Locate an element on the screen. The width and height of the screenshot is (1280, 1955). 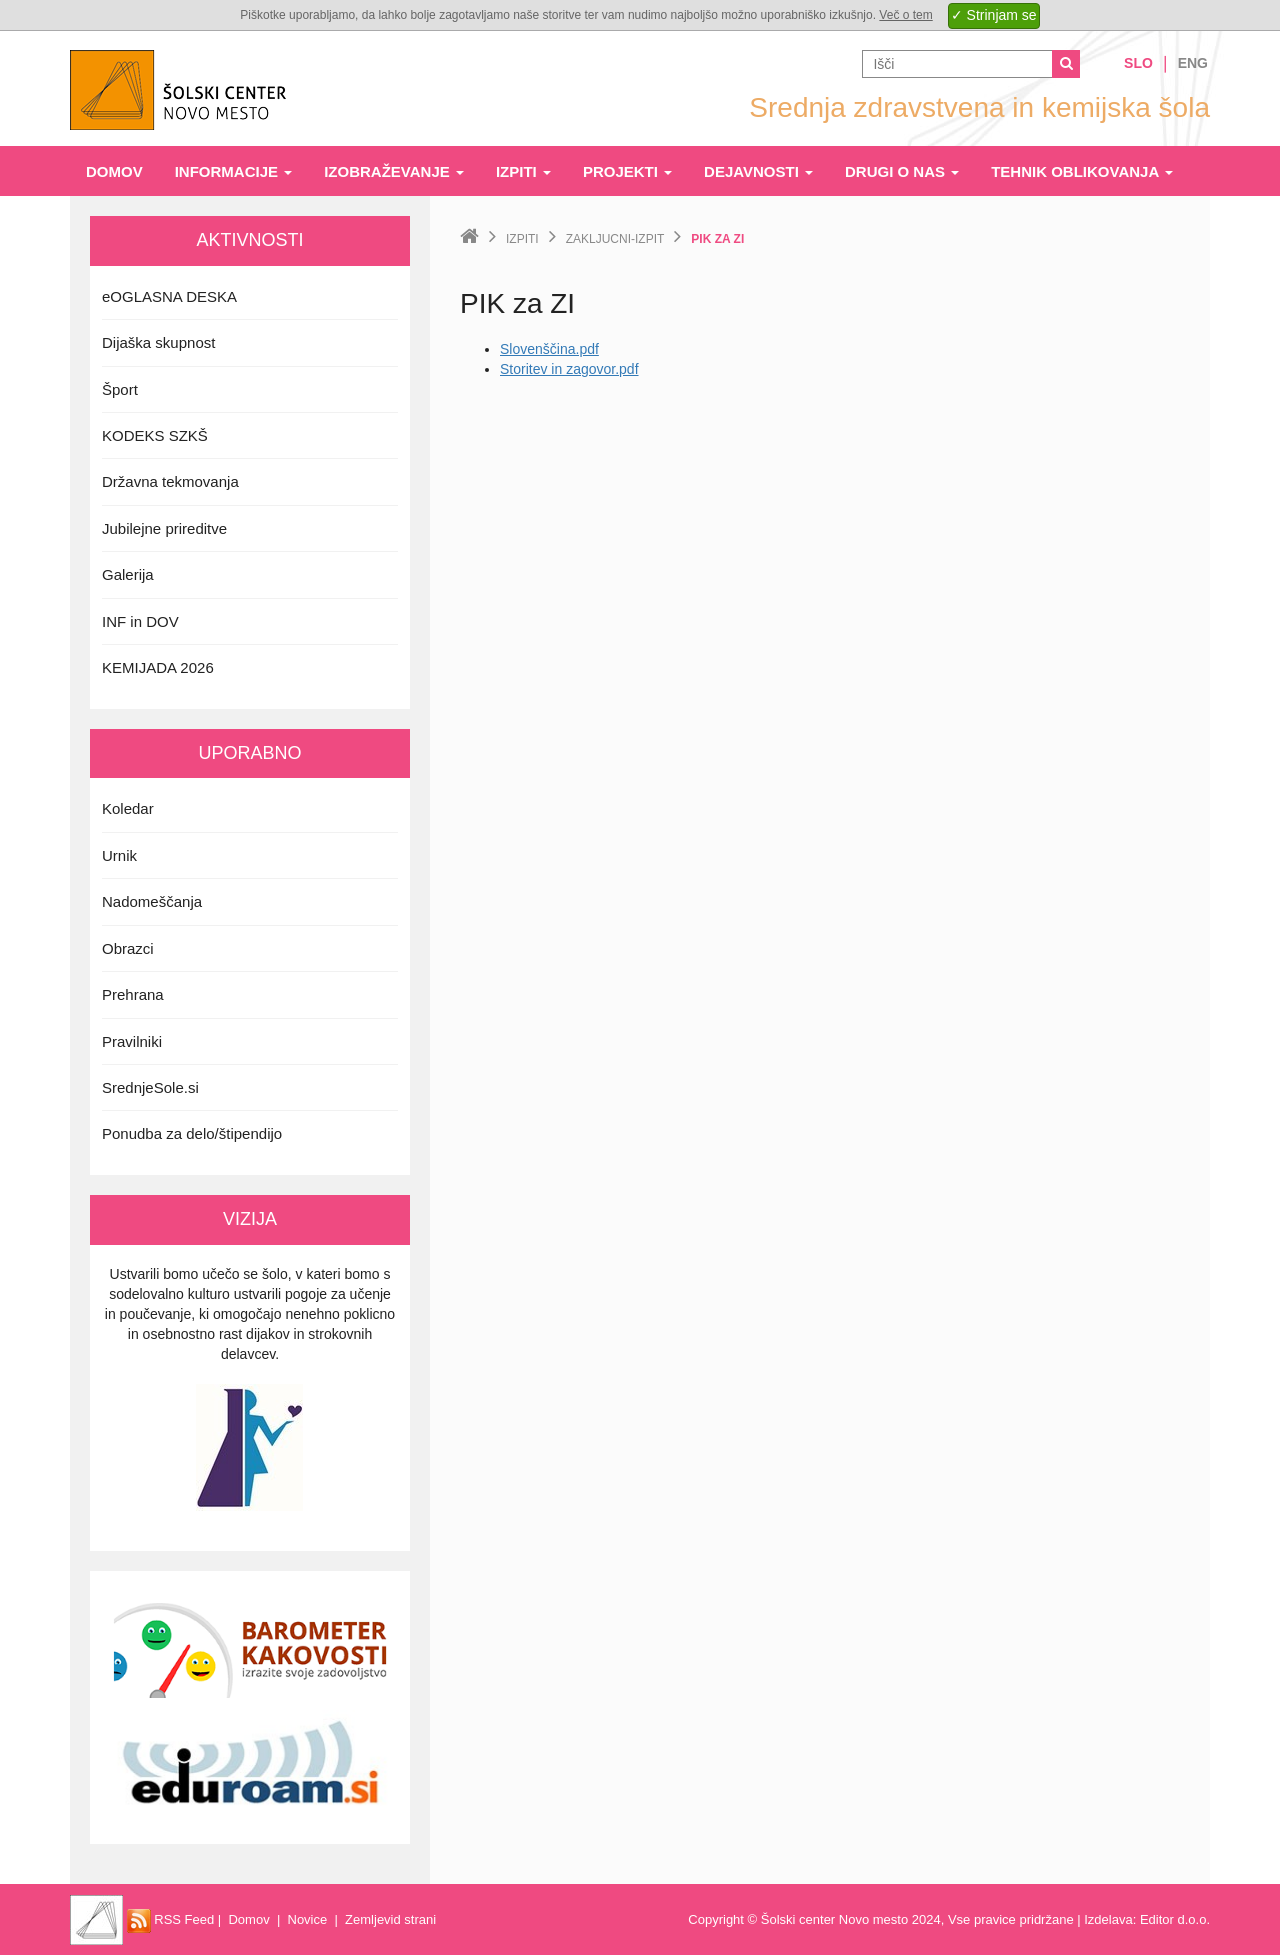
Slovenščina.pdf is located at coordinates (549, 349).